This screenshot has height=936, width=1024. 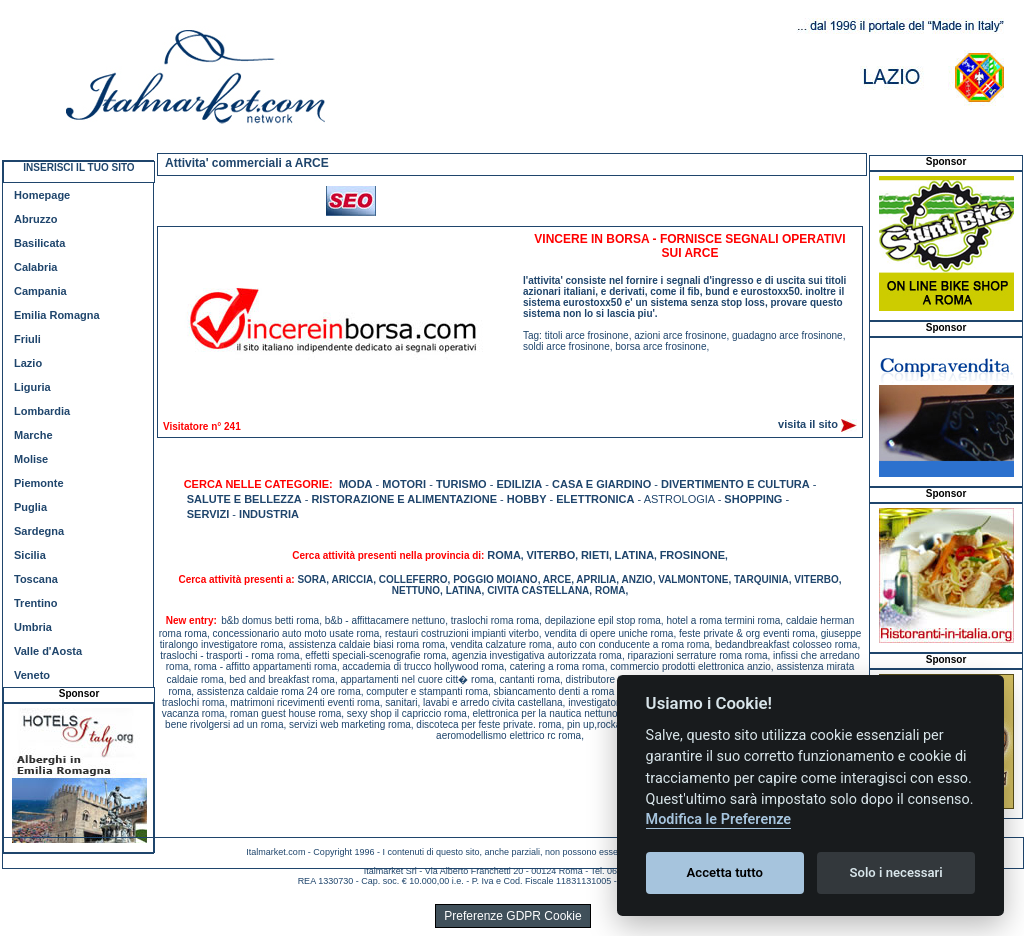 What do you see at coordinates (692, 555) in the screenshot?
I see `FROSINONE` at bounding box center [692, 555].